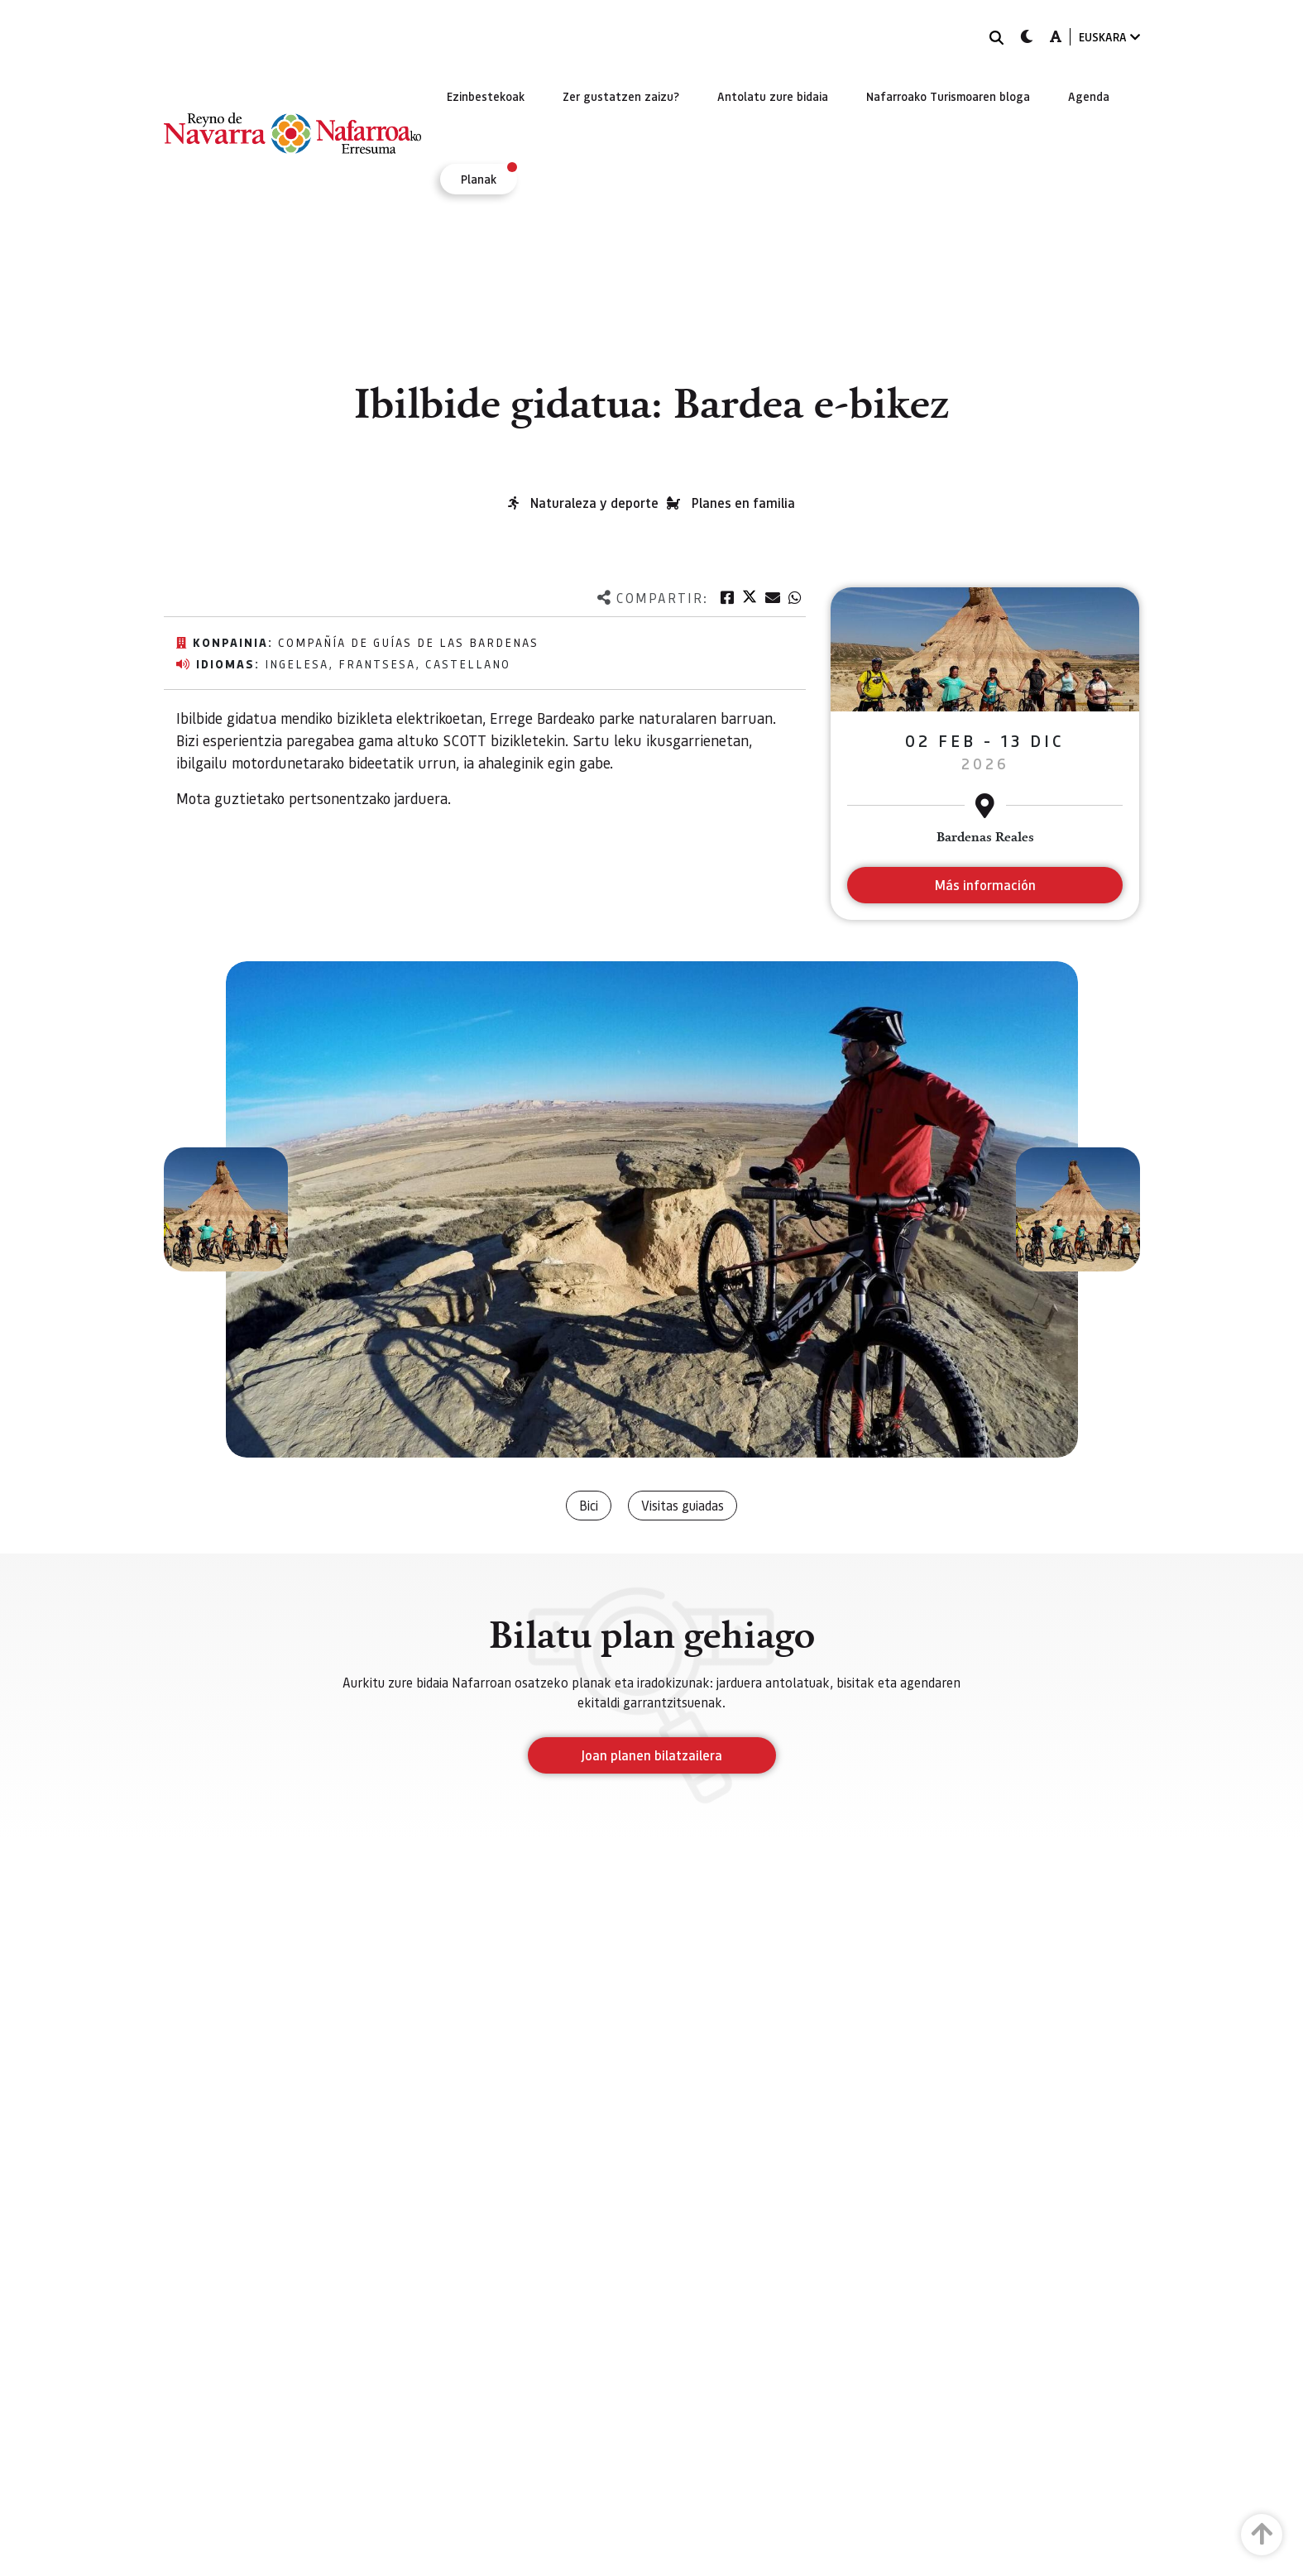 This screenshot has height=2576, width=1303. I want to click on Más información, so click(985, 884).